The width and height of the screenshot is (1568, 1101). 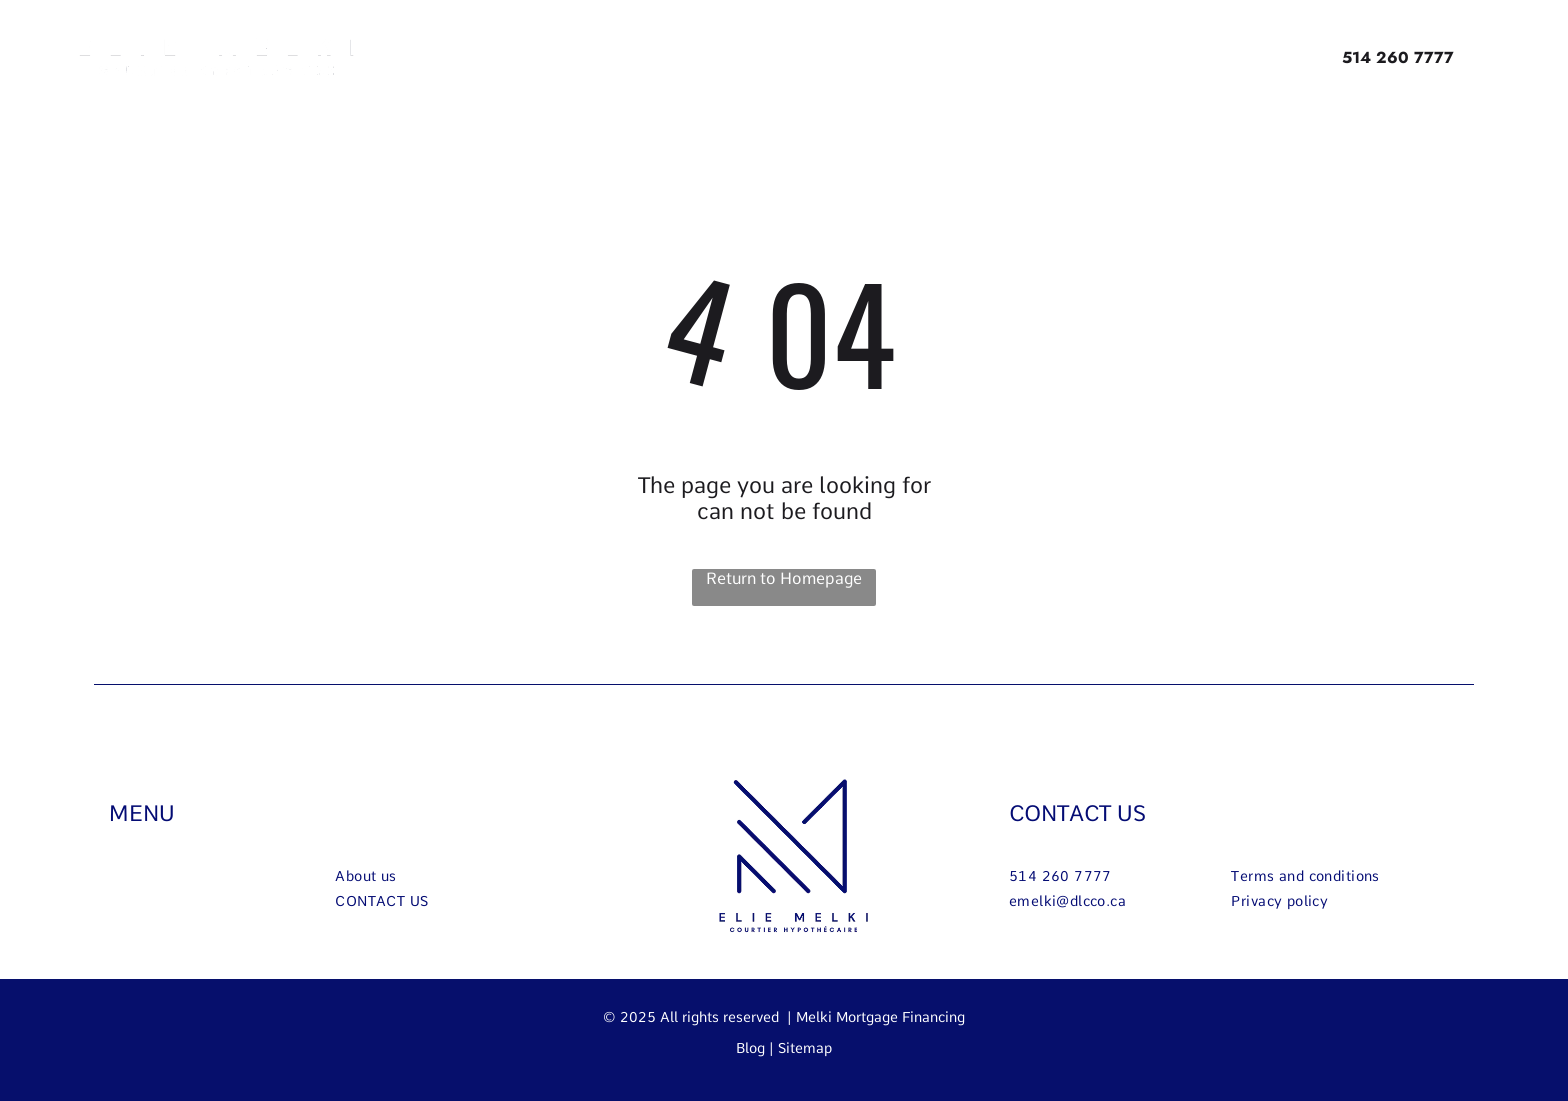 What do you see at coordinates (1077, 813) in the screenshot?
I see `CONTACT US` at bounding box center [1077, 813].